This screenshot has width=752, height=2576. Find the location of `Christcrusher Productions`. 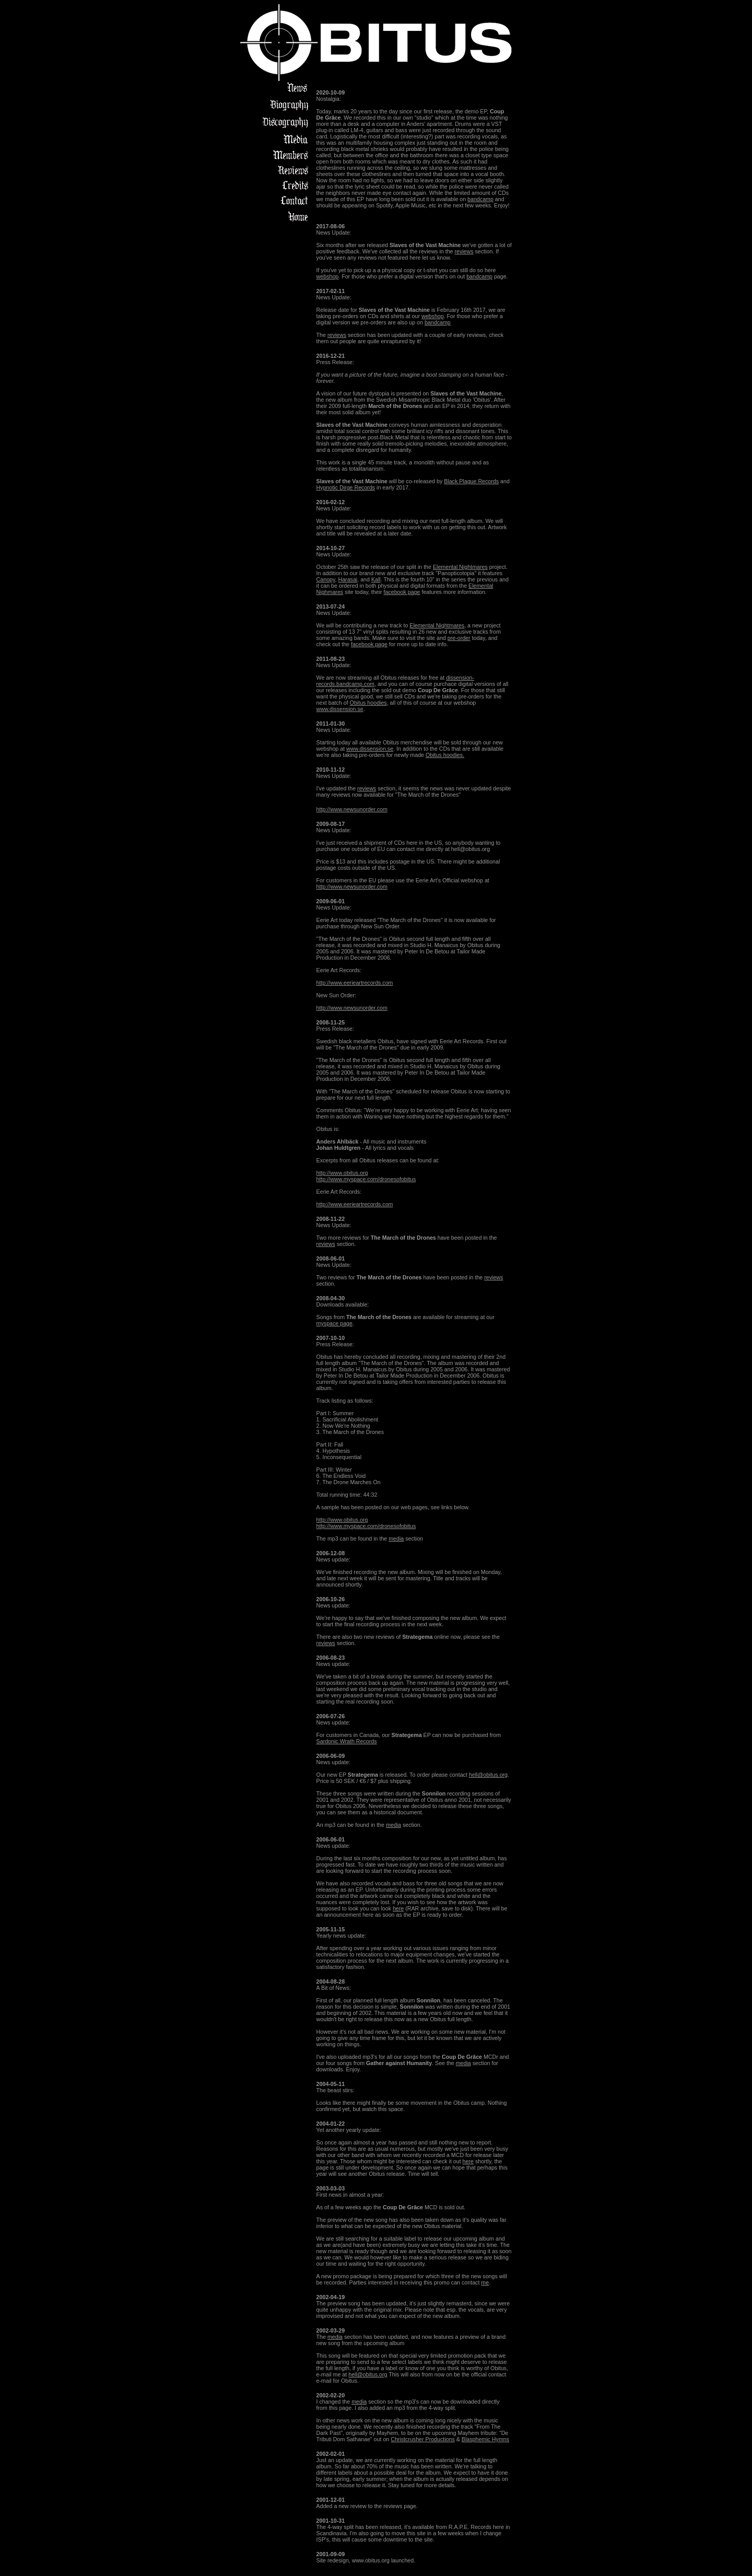

Christcrusher Productions is located at coordinates (423, 2439).